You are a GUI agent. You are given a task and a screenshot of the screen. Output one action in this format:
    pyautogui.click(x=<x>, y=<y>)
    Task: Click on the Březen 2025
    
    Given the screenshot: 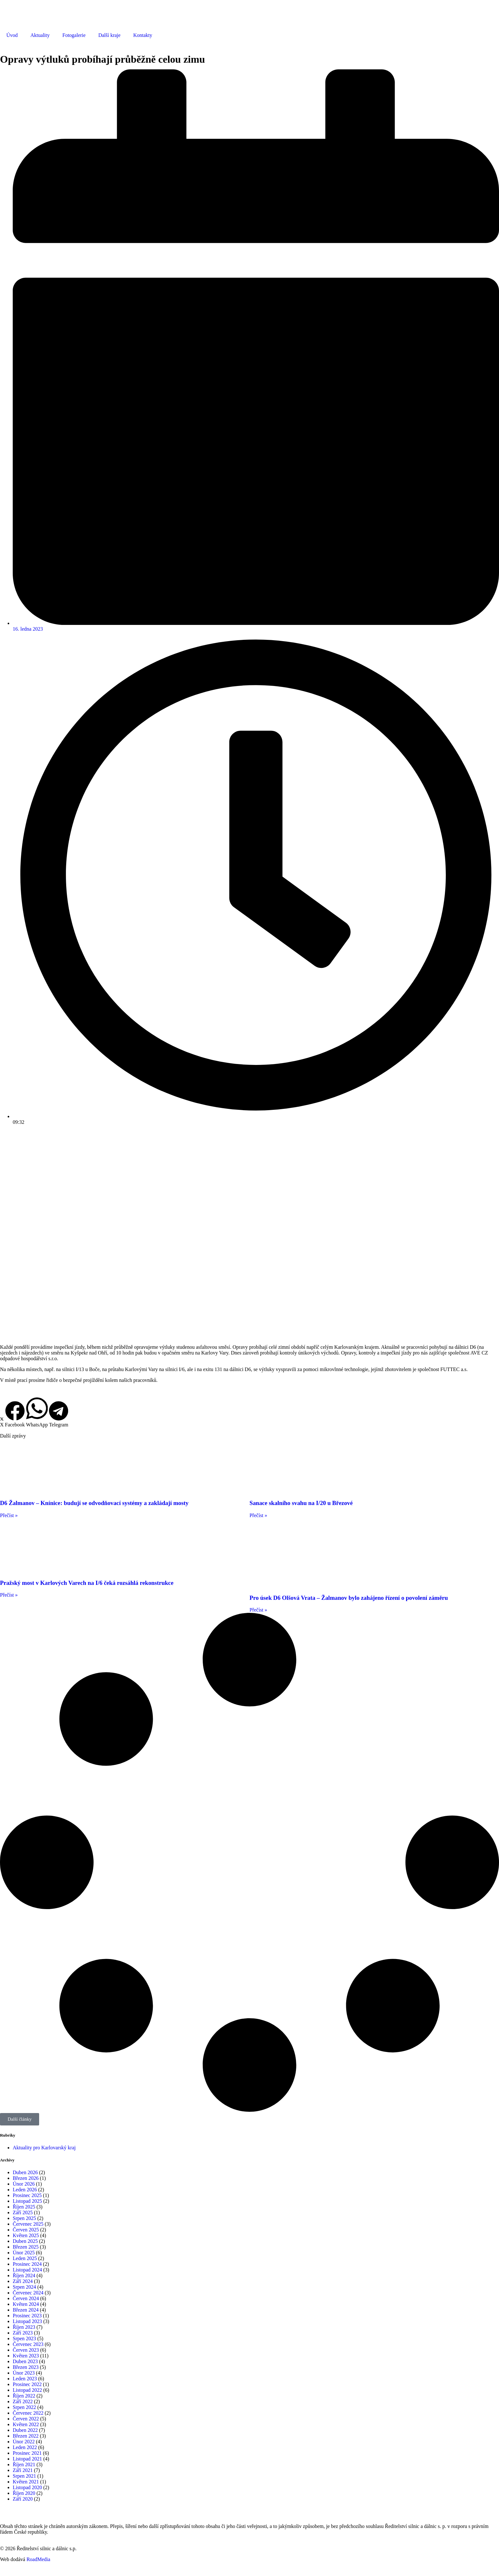 What is the action you would take?
    pyautogui.click(x=26, y=2247)
    